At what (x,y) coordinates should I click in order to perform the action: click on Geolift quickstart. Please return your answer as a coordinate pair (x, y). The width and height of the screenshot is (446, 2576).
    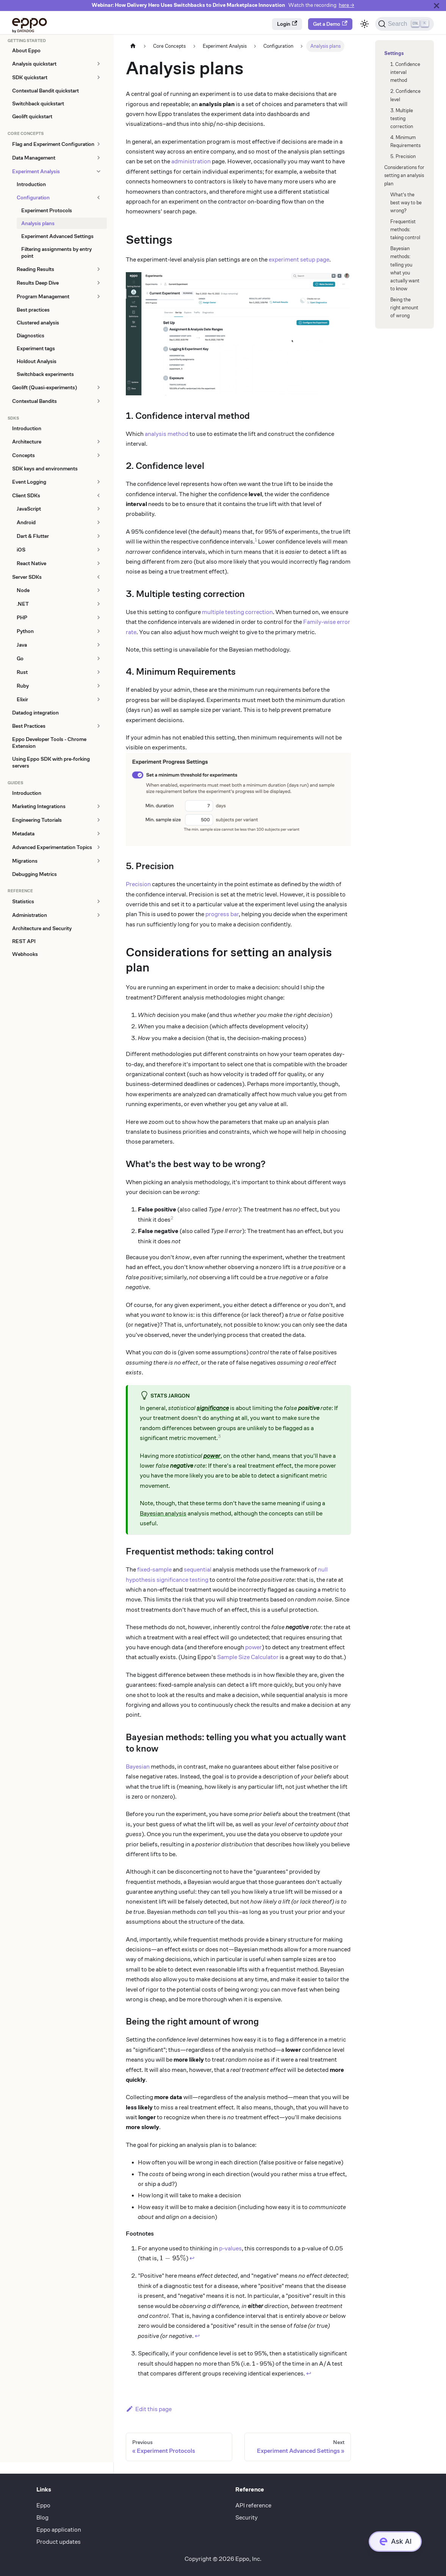
    Looking at the image, I should click on (32, 116).